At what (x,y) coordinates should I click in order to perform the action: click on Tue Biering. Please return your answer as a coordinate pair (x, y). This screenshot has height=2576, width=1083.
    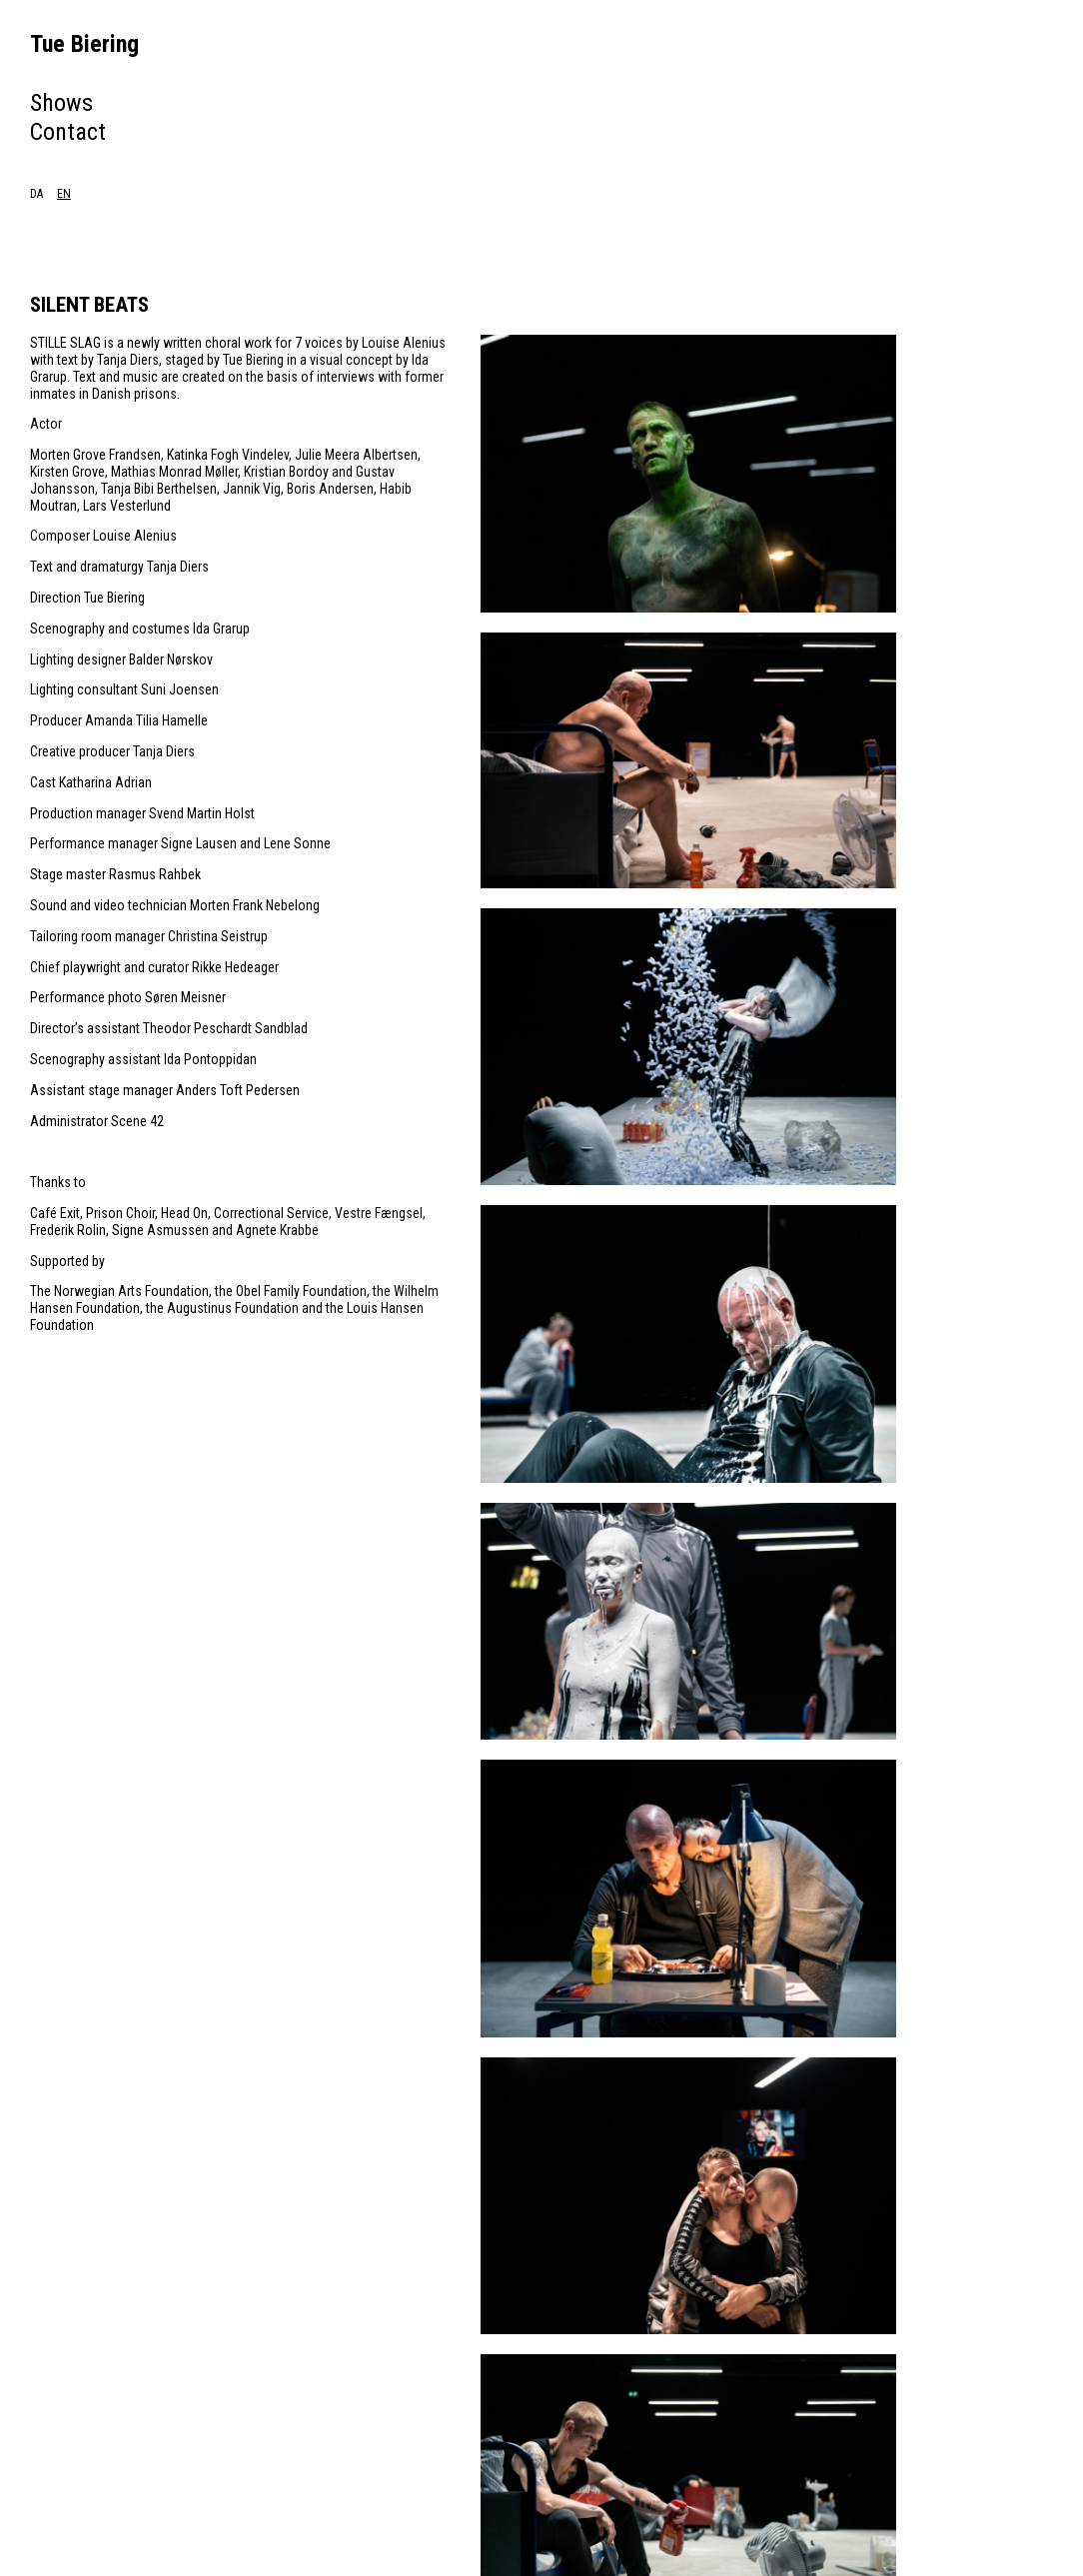
    Looking at the image, I should click on (84, 44).